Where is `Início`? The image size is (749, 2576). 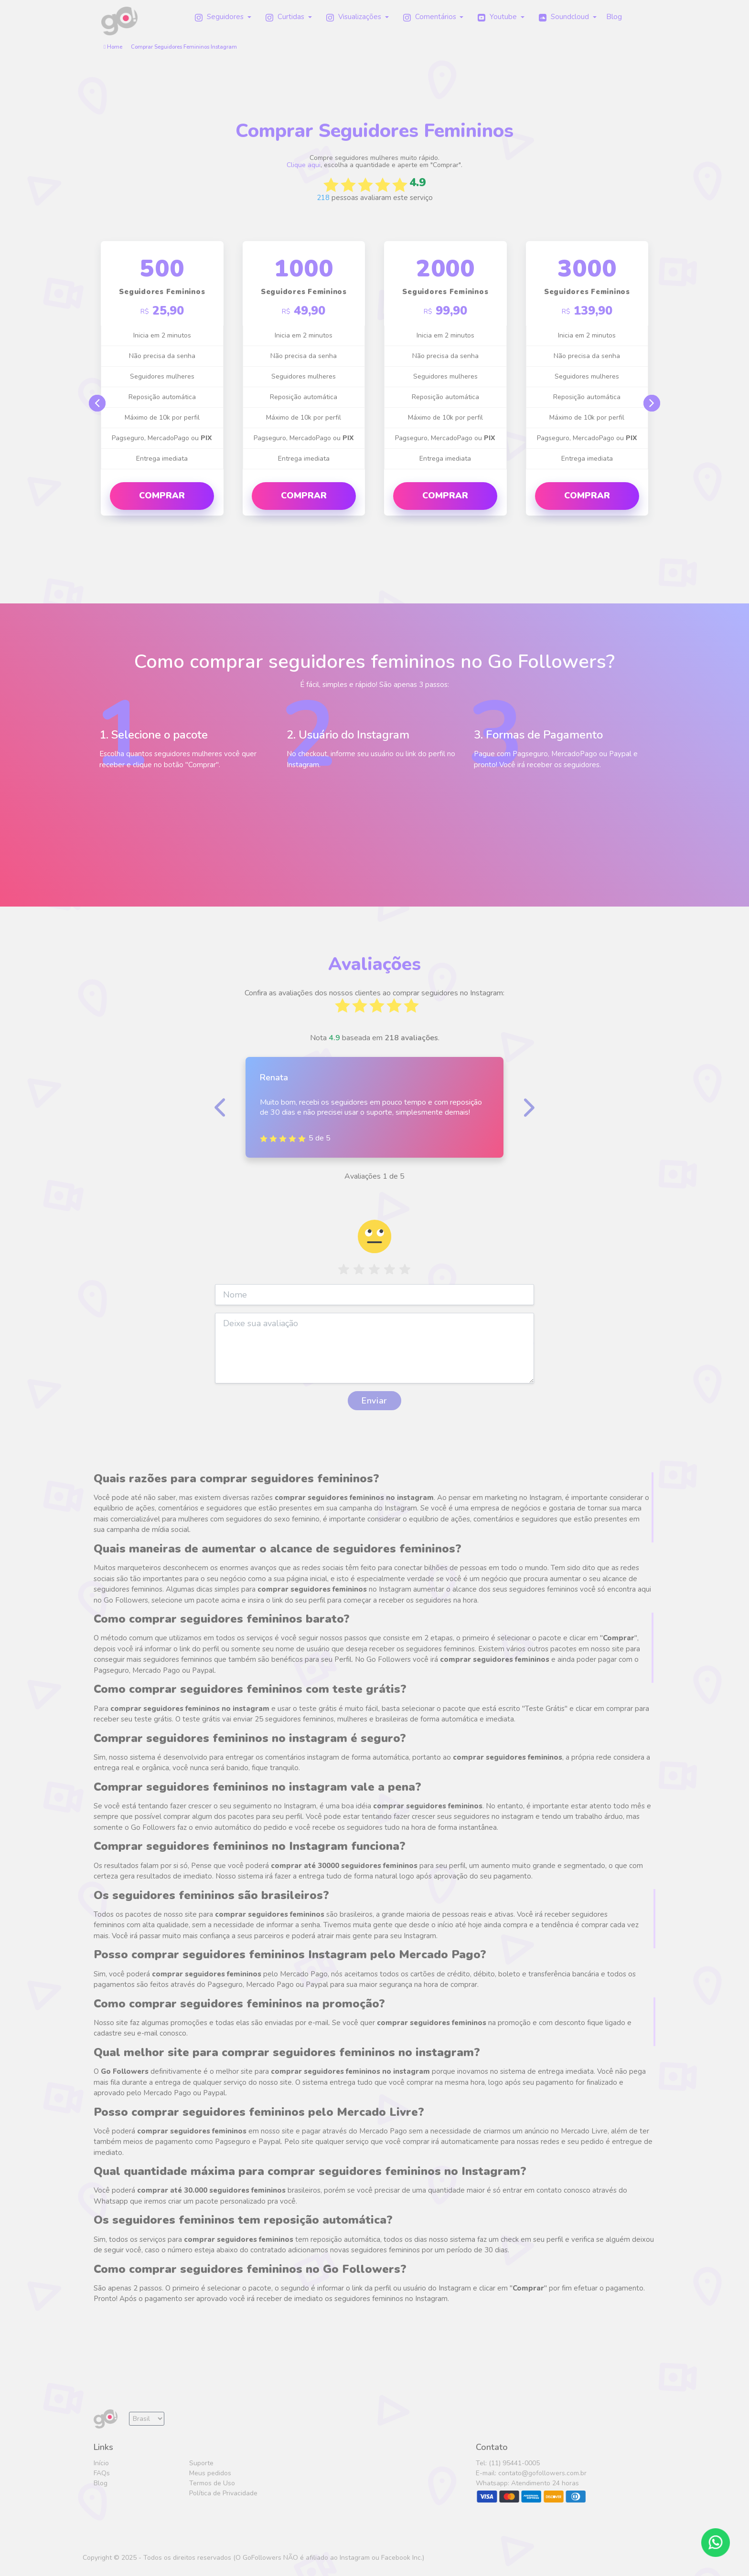
Início is located at coordinates (101, 2463).